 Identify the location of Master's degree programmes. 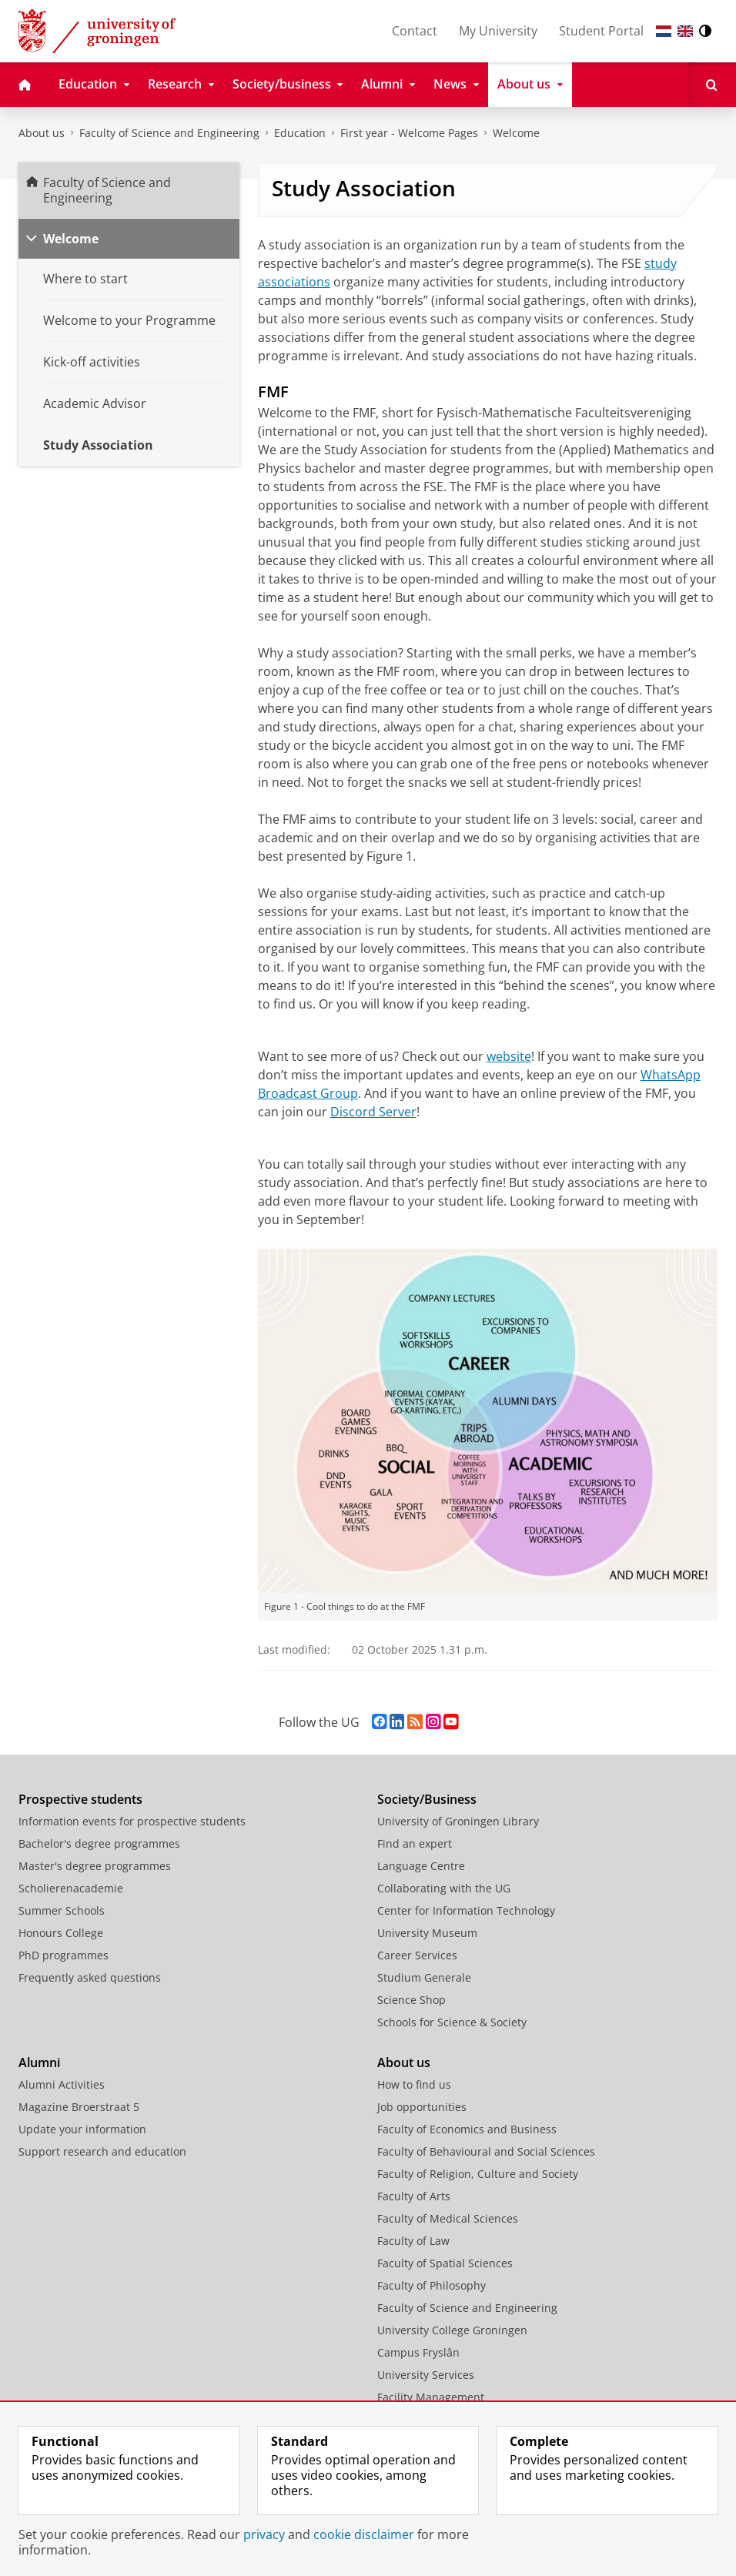
(94, 1865).